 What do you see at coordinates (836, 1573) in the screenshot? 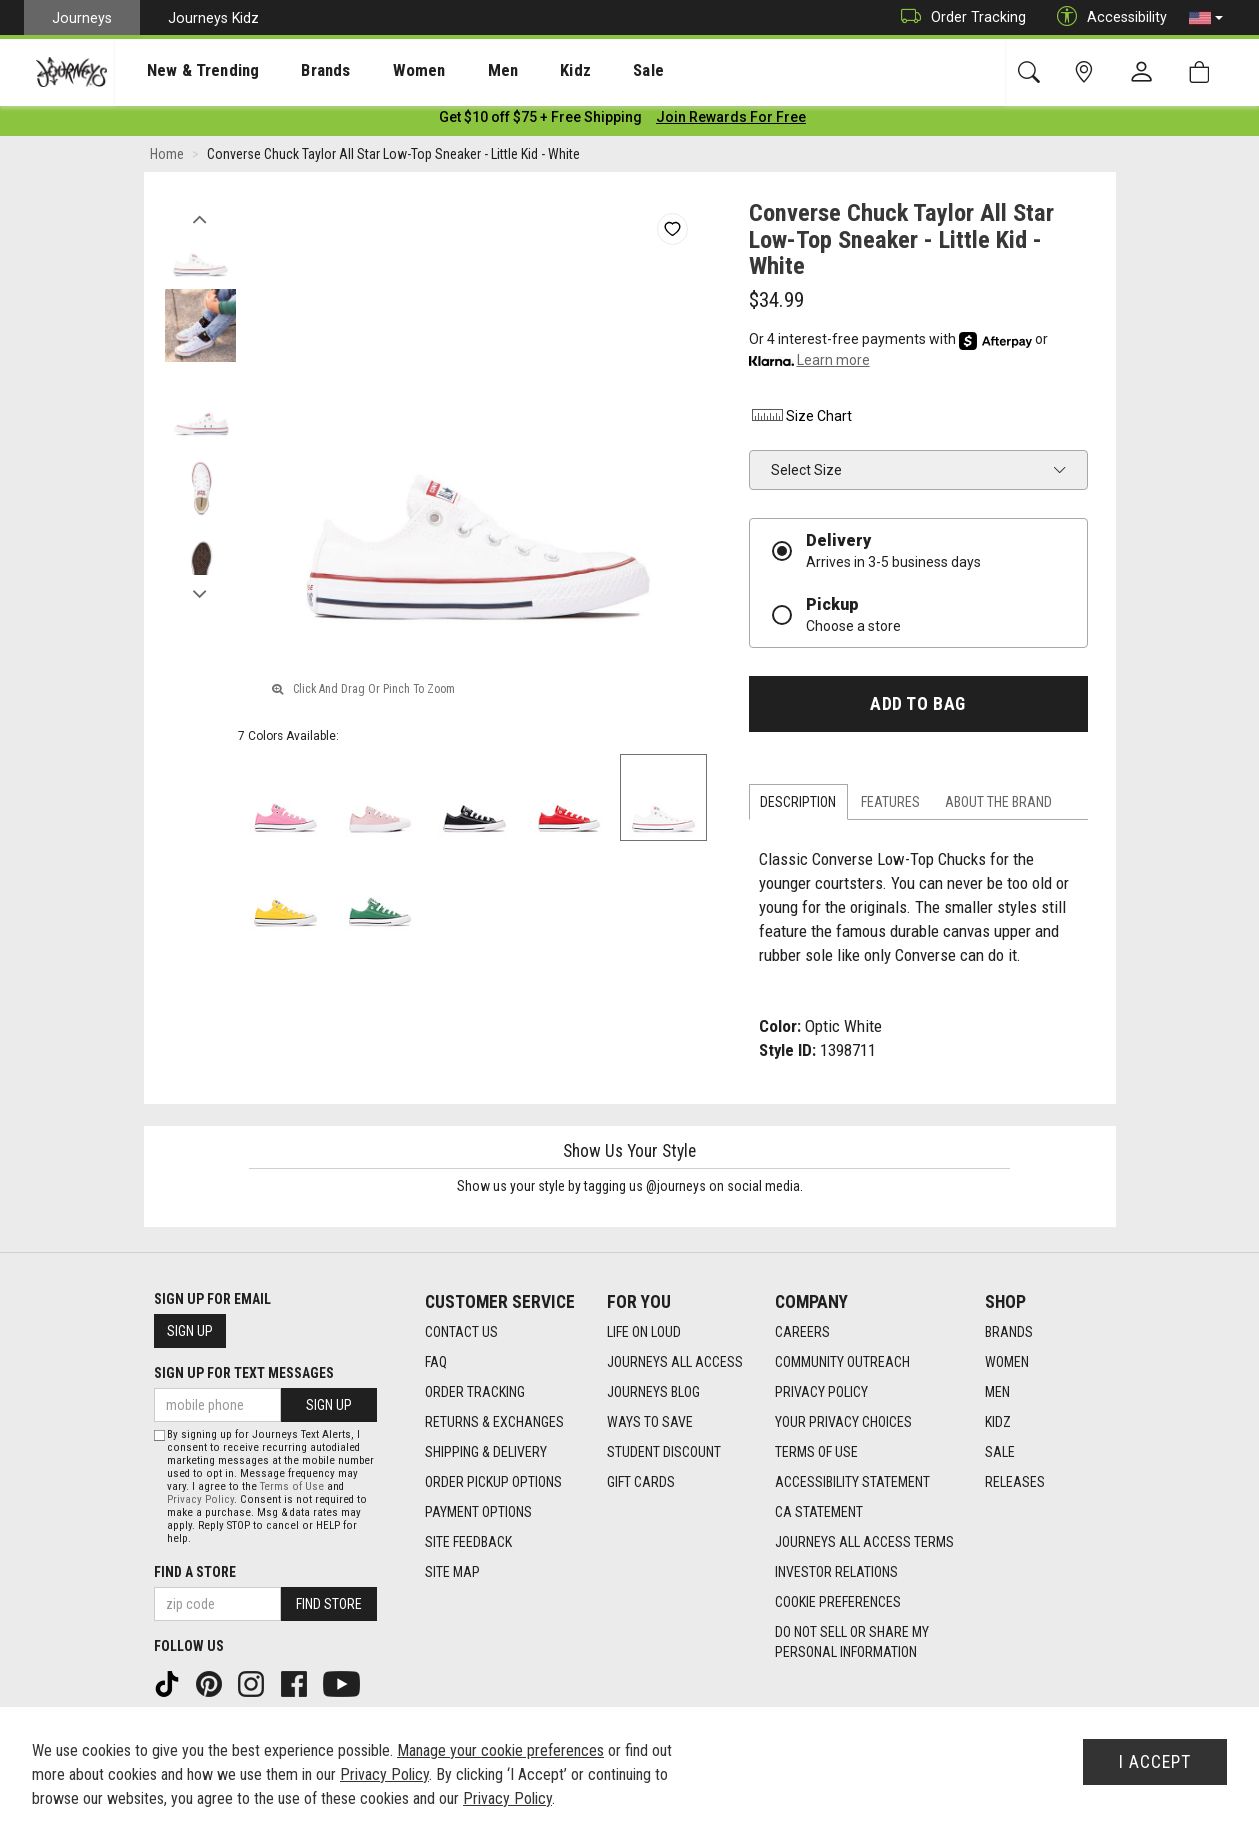
I see `Investor Relations [Investor Relations footer link]` at bounding box center [836, 1573].